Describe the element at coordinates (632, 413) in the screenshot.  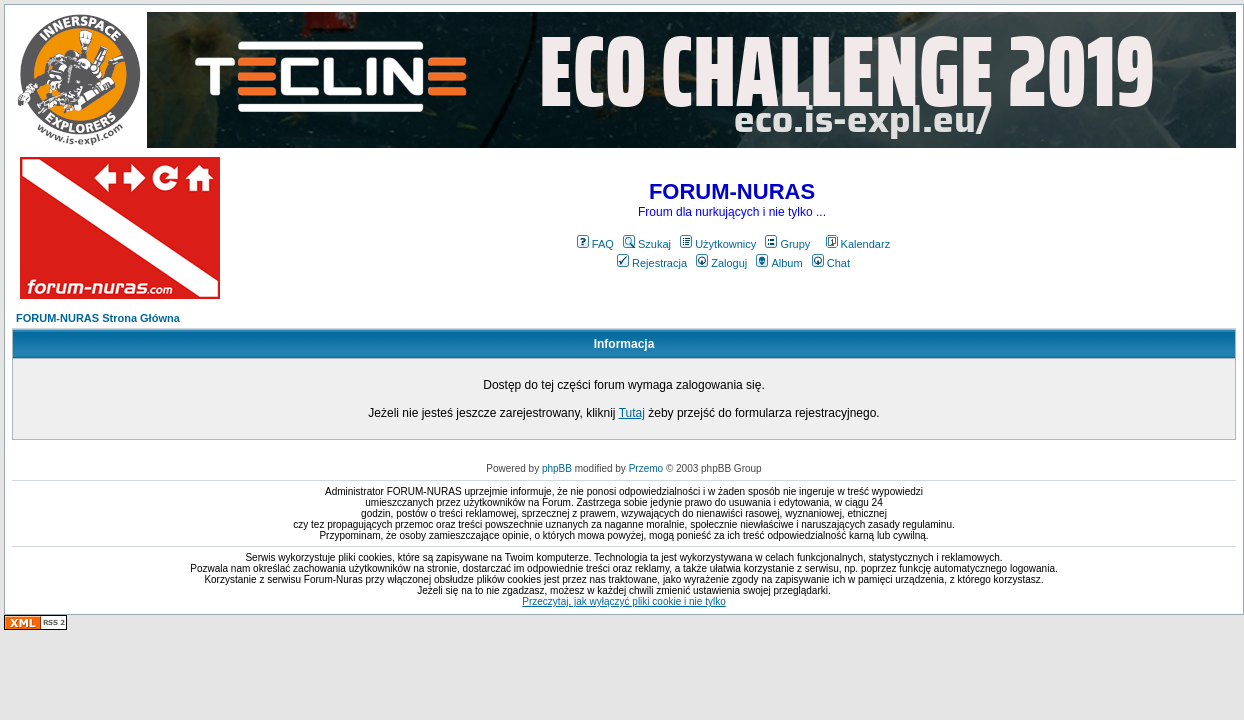
I see `Tutaj` at that location.